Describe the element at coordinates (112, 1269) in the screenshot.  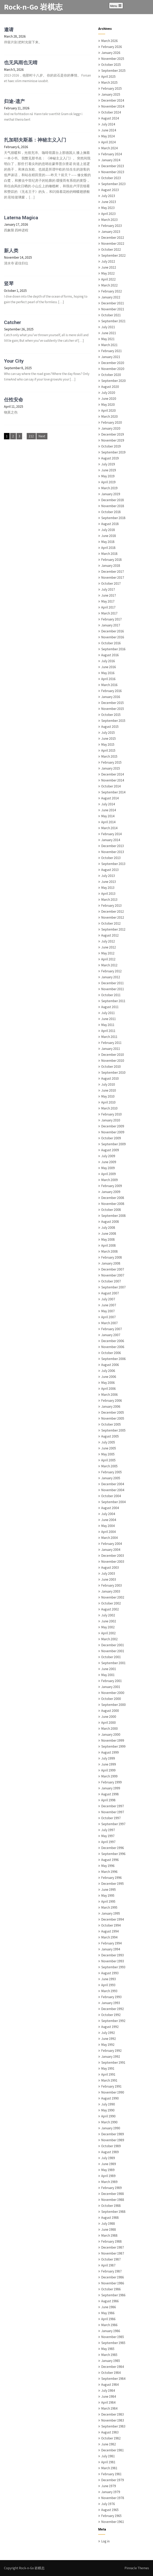
I see `December 2007` at that location.